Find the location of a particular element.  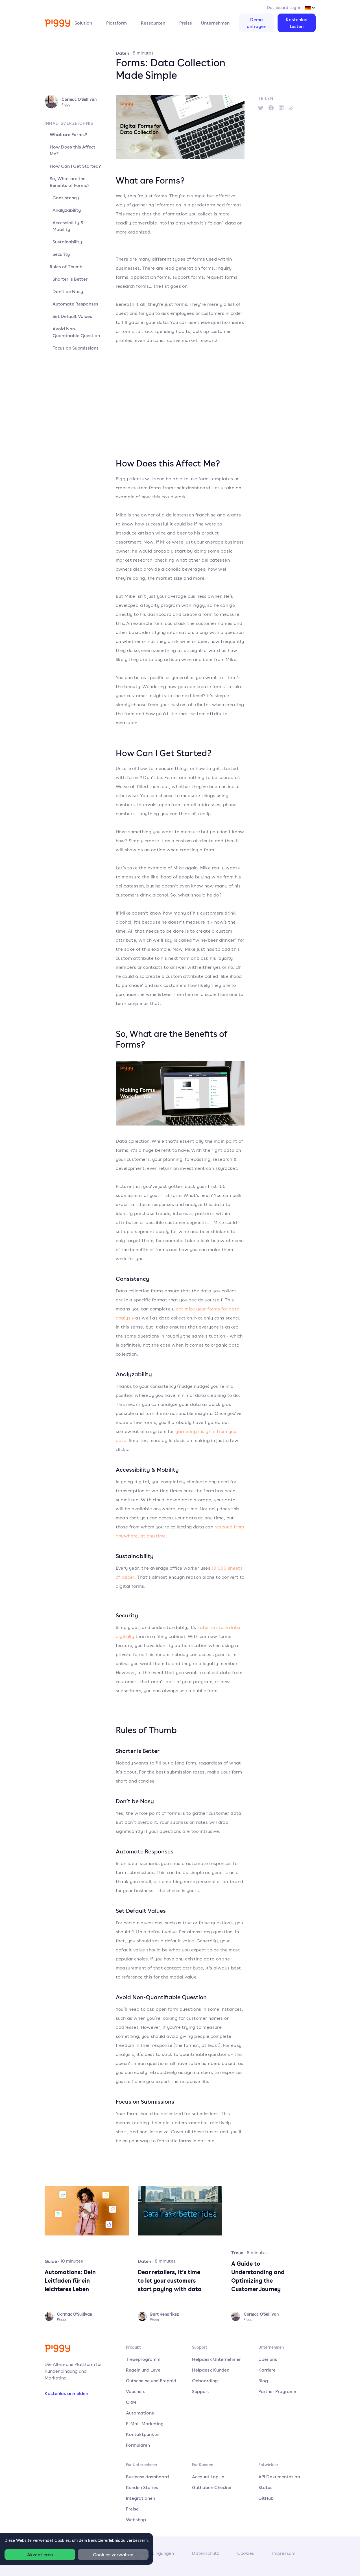

Business dashboard is located at coordinates (147, 2477).